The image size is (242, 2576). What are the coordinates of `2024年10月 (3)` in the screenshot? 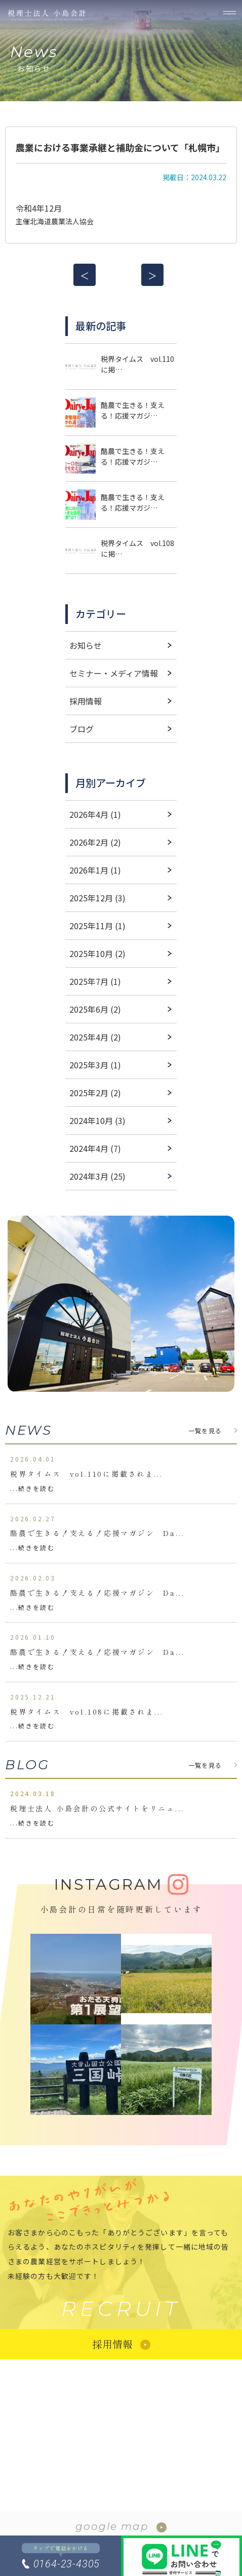 It's located at (97, 1120).